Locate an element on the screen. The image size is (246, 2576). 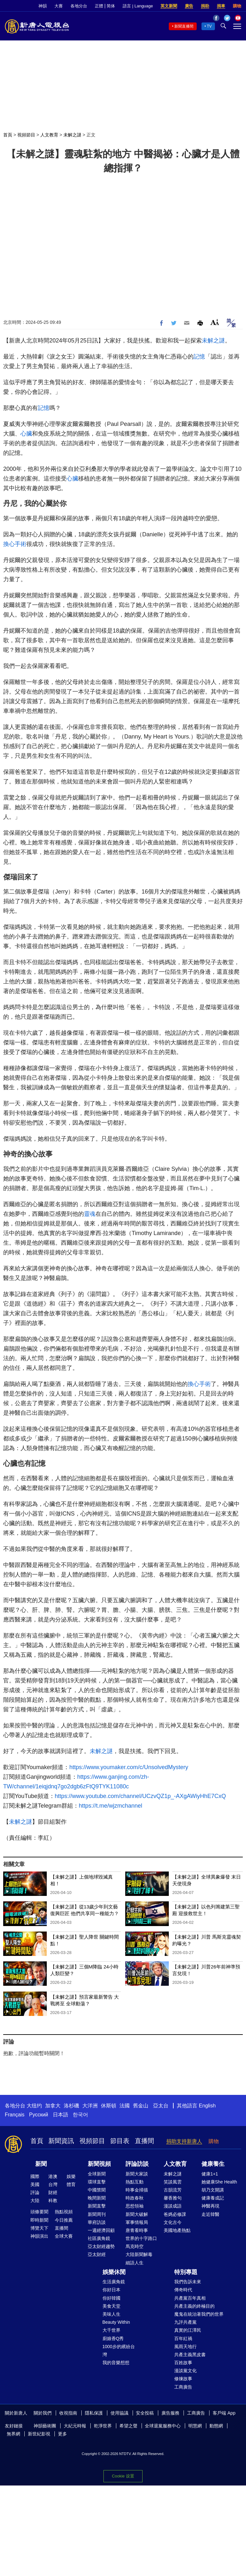
大賽 is located at coordinates (58, 6).